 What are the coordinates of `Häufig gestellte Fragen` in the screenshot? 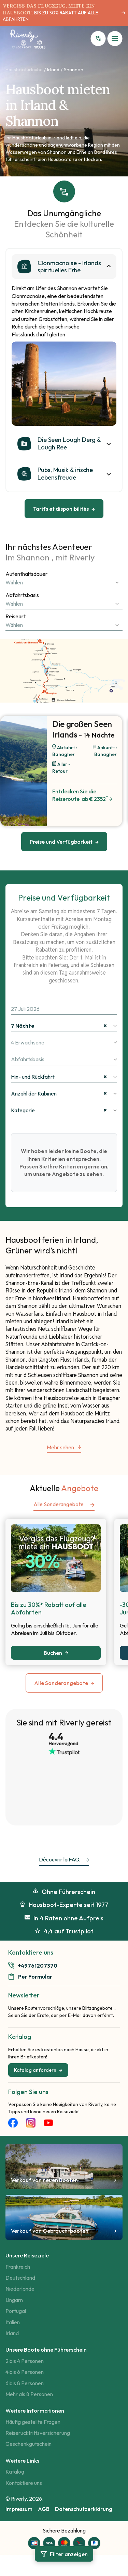 It's located at (32, 2421).